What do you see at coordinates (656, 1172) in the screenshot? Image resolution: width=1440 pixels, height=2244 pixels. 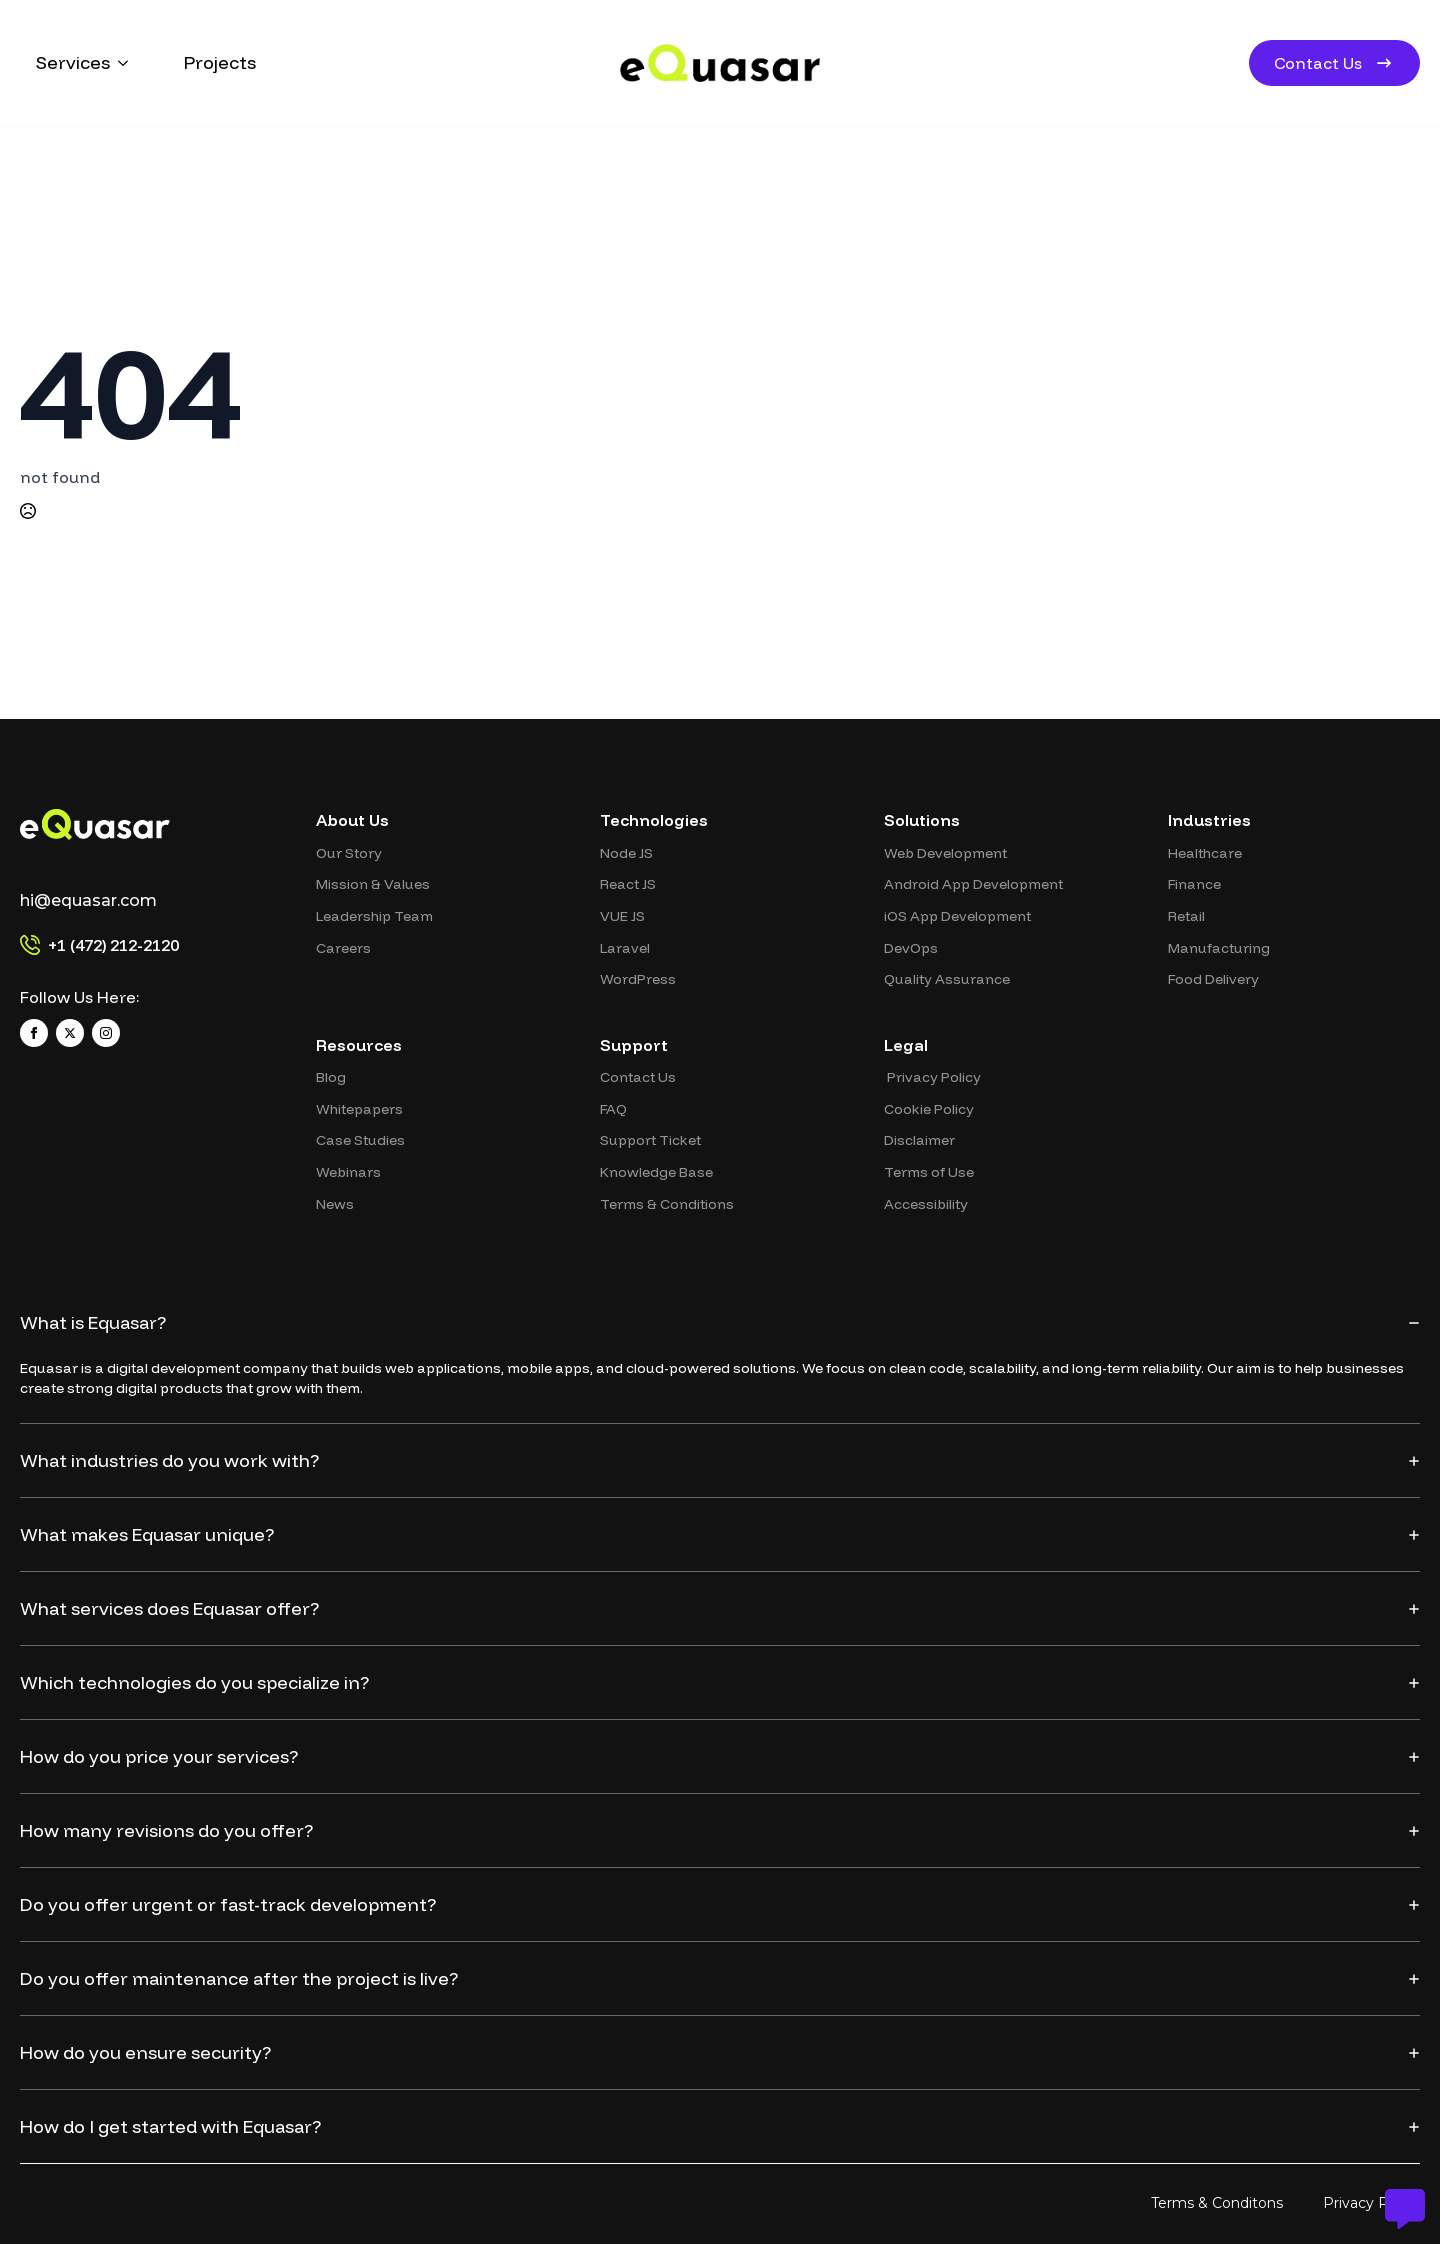 I see `Knowledge Base` at bounding box center [656, 1172].